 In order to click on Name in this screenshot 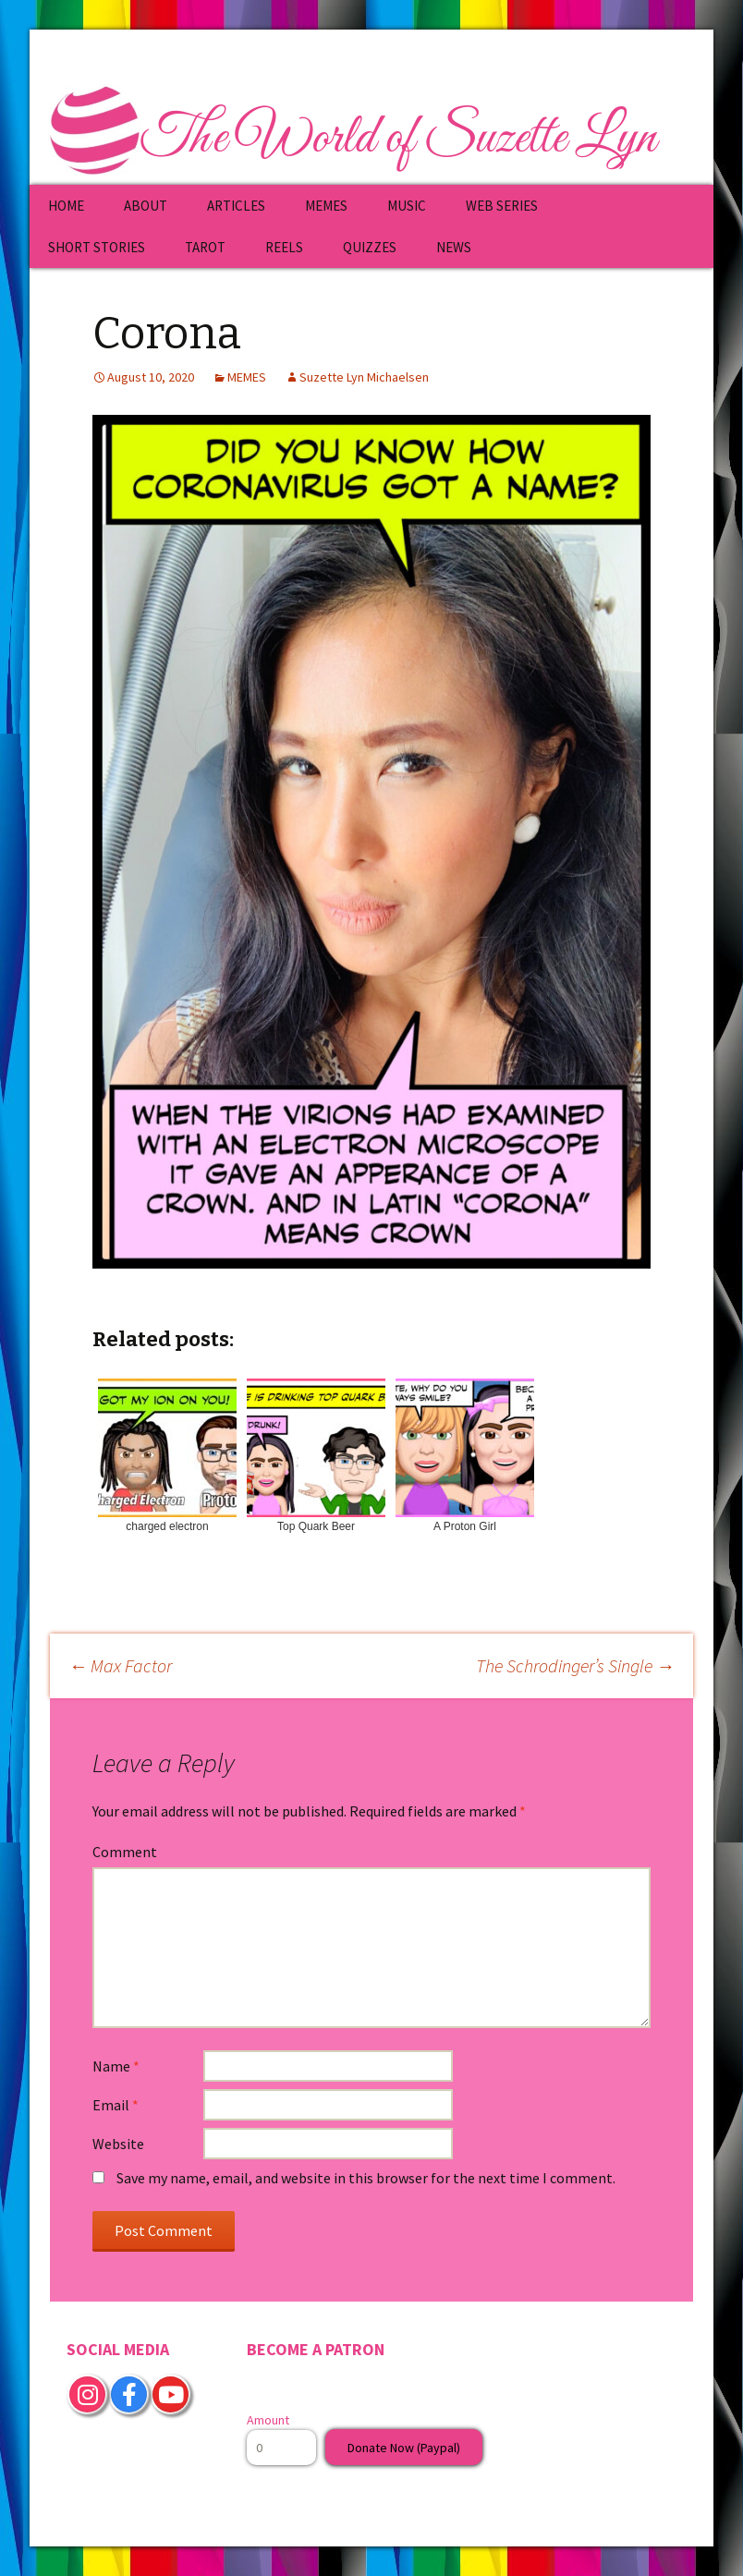, I will do `click(116, 2066)`.